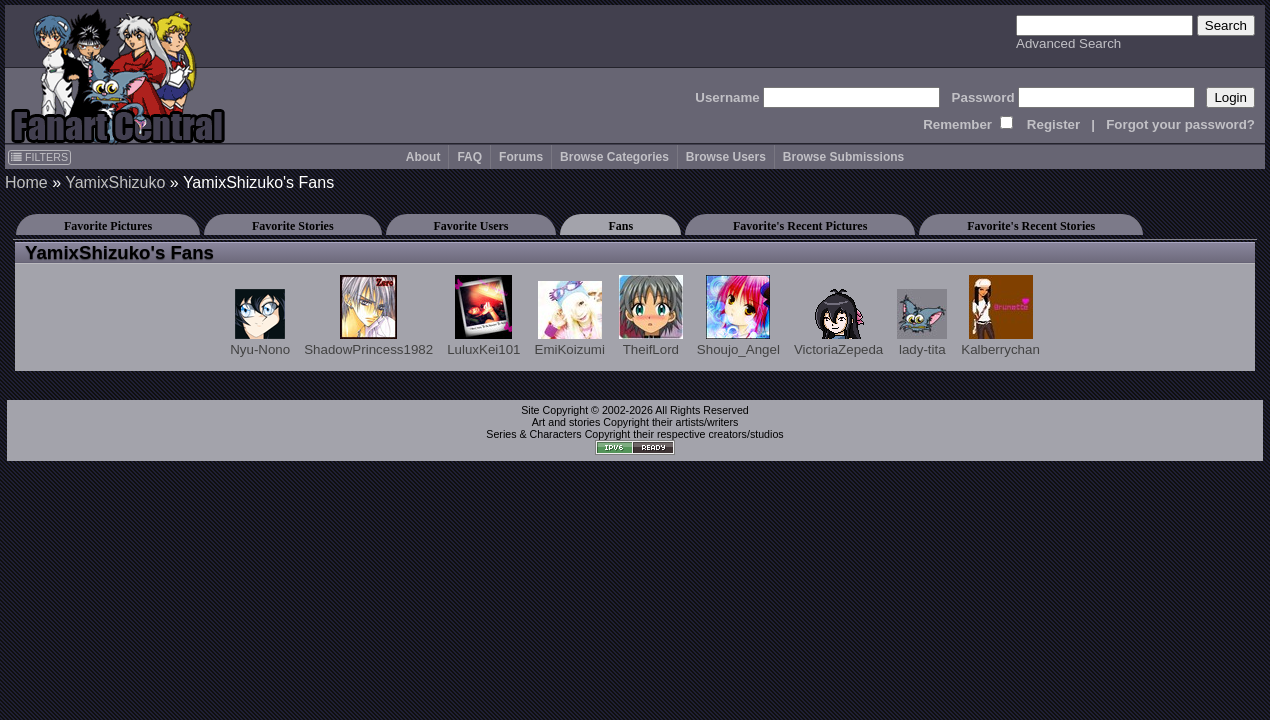  What do you see at coordinates (838, 323) in the screenshot?
I see `VictoriaZepeda` at bounding box center [838, 323].